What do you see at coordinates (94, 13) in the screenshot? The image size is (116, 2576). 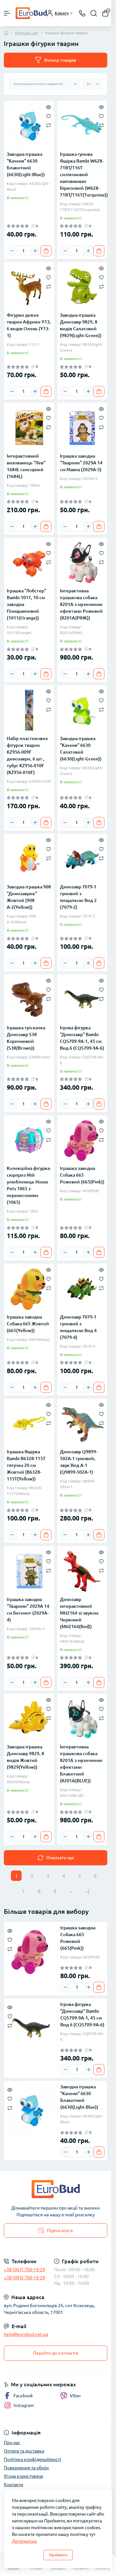 I see `[Search]` at bounding box center [94, 13].